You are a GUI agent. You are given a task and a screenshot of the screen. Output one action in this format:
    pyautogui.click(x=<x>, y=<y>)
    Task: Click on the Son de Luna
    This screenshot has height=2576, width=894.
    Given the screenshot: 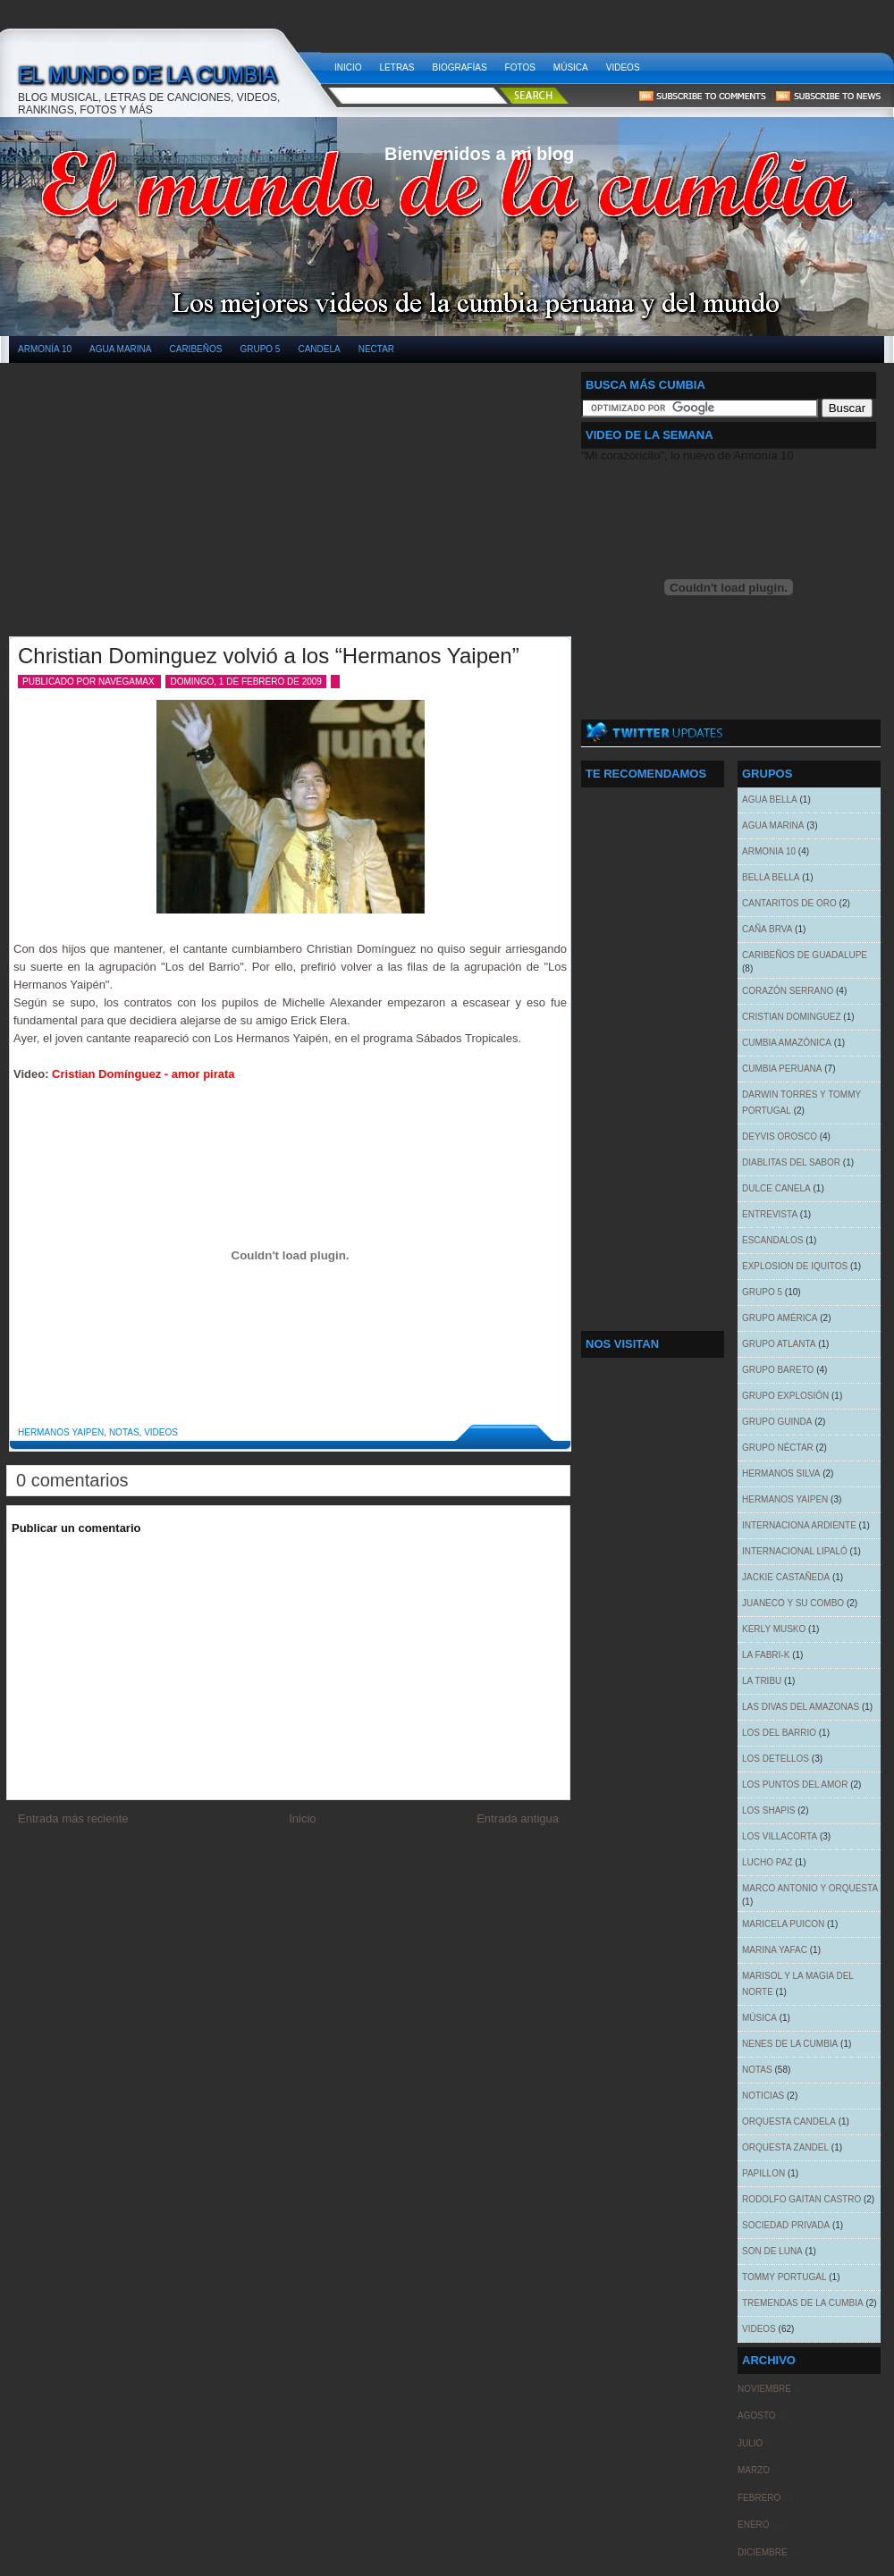 What is the action you would take?
    pyautogui.click(x=772, y=2251)
    